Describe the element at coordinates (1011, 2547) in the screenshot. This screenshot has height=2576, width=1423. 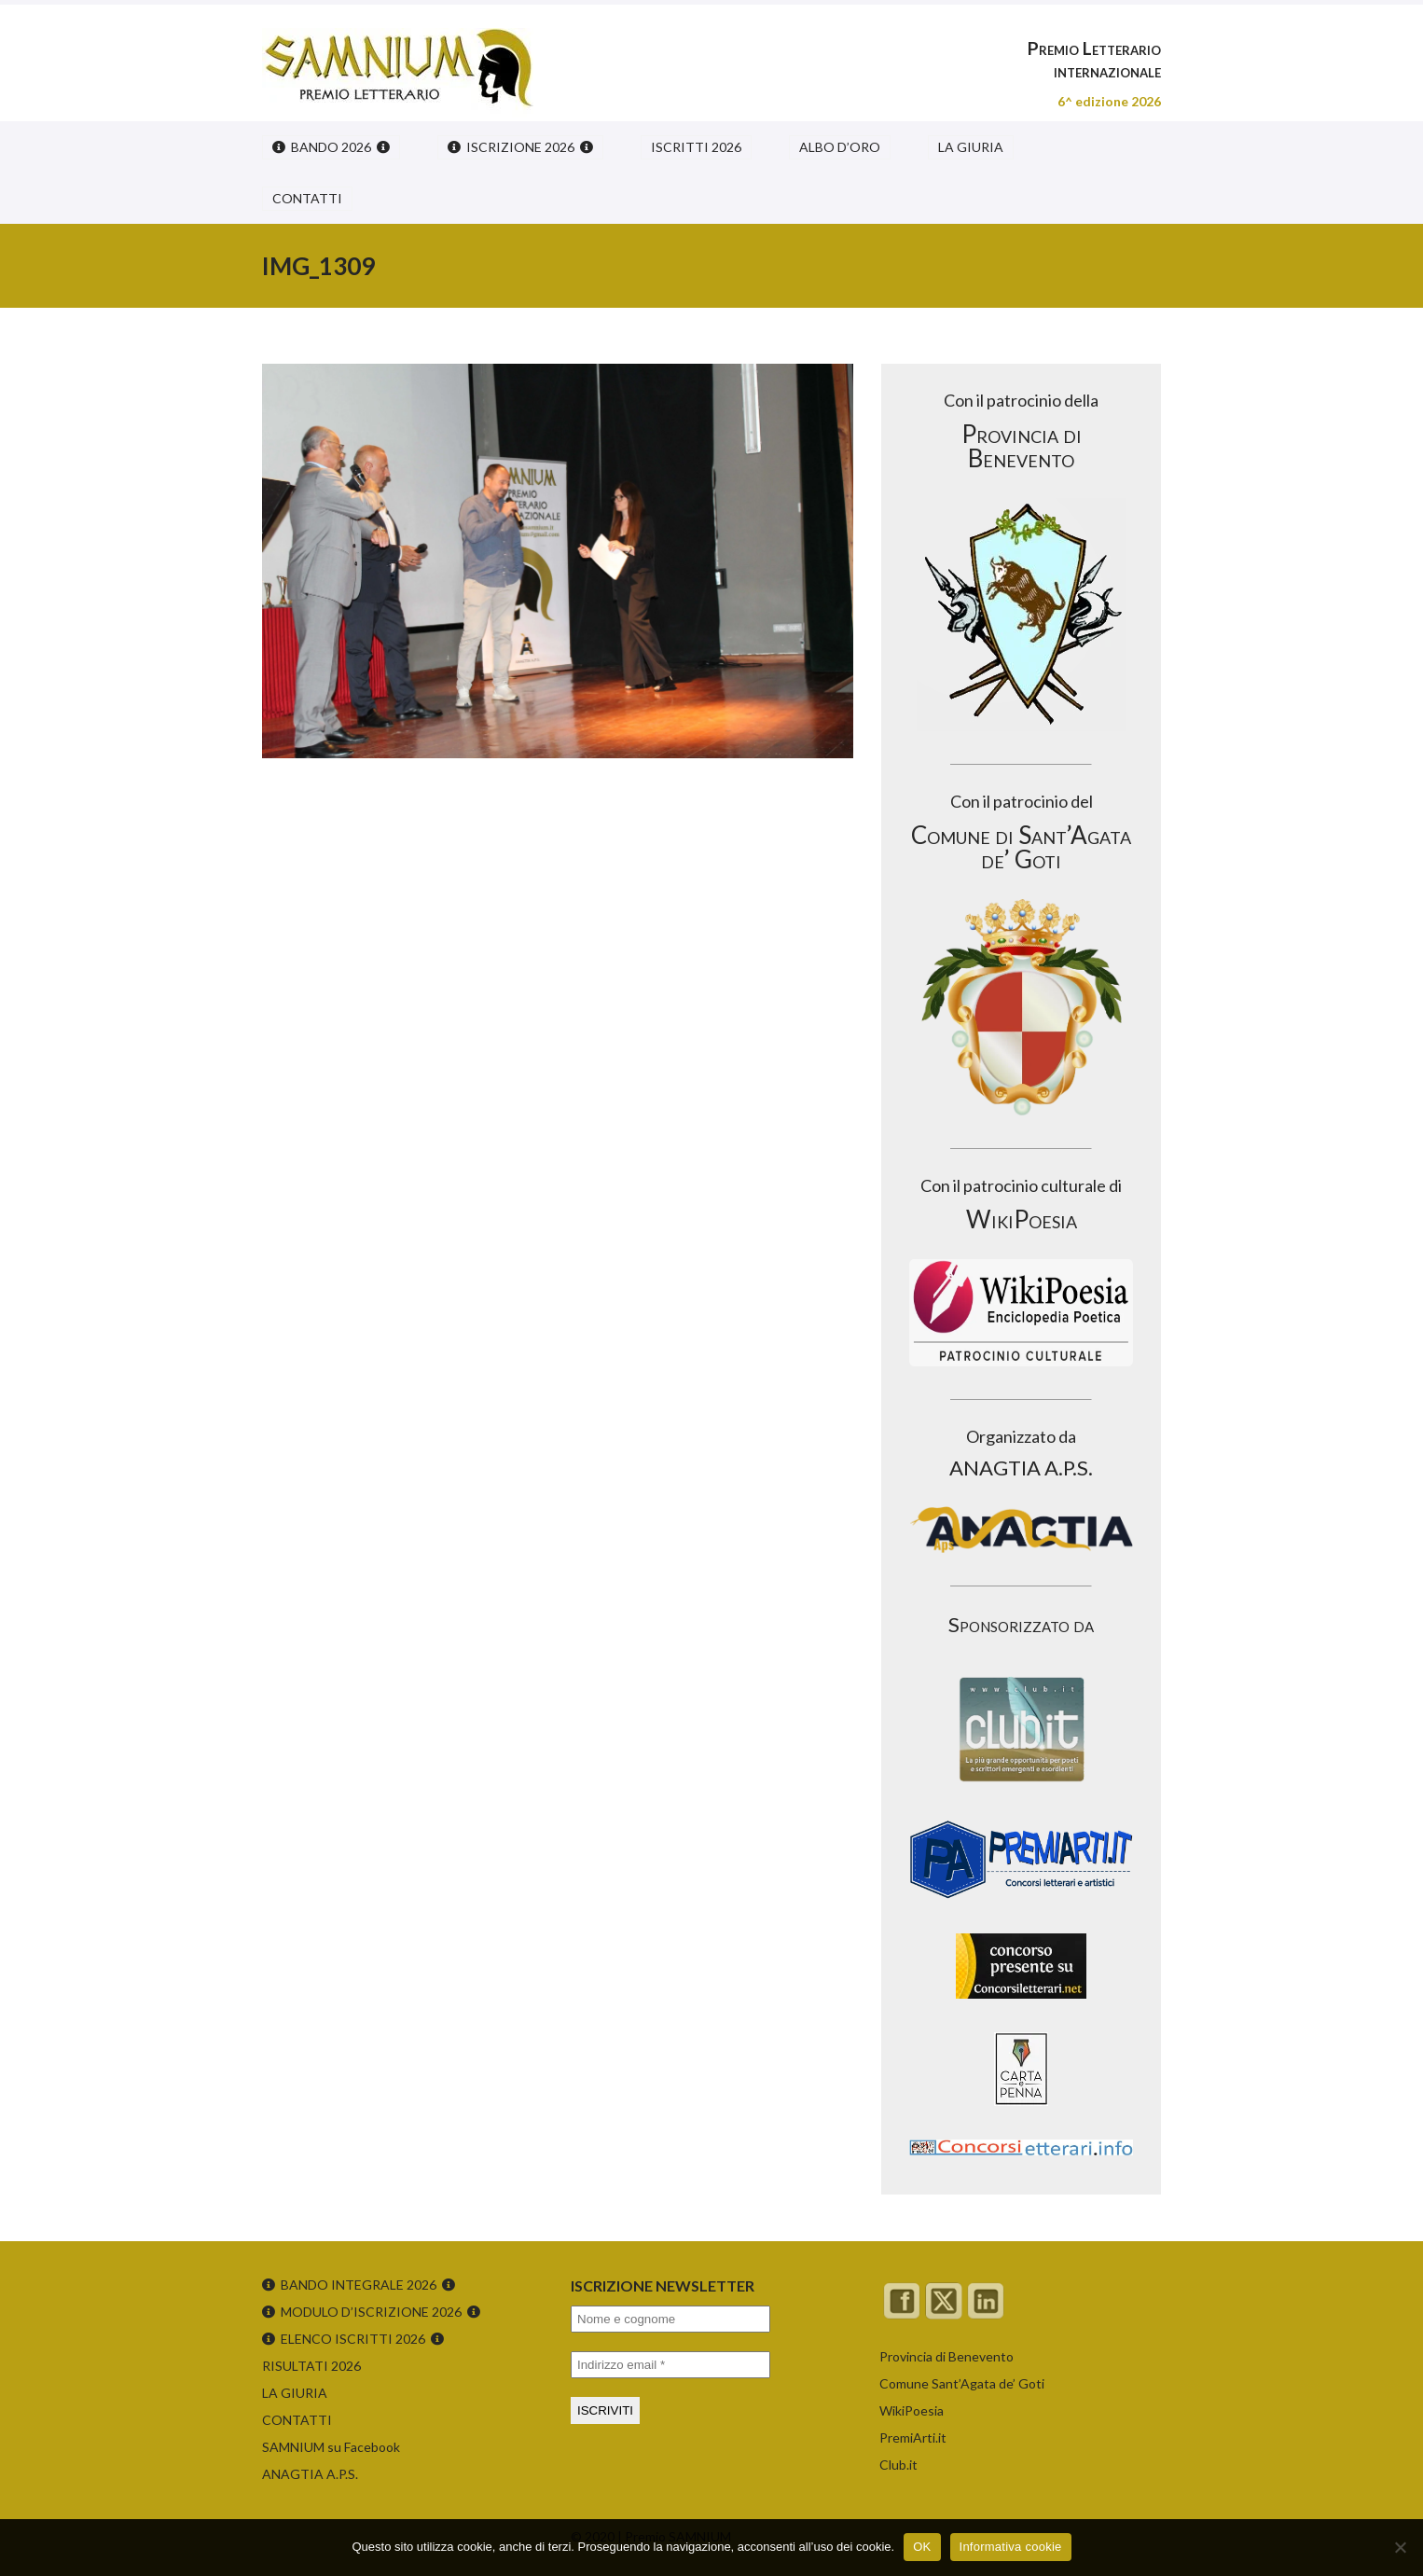
I see `Informativa cookie` at that location.